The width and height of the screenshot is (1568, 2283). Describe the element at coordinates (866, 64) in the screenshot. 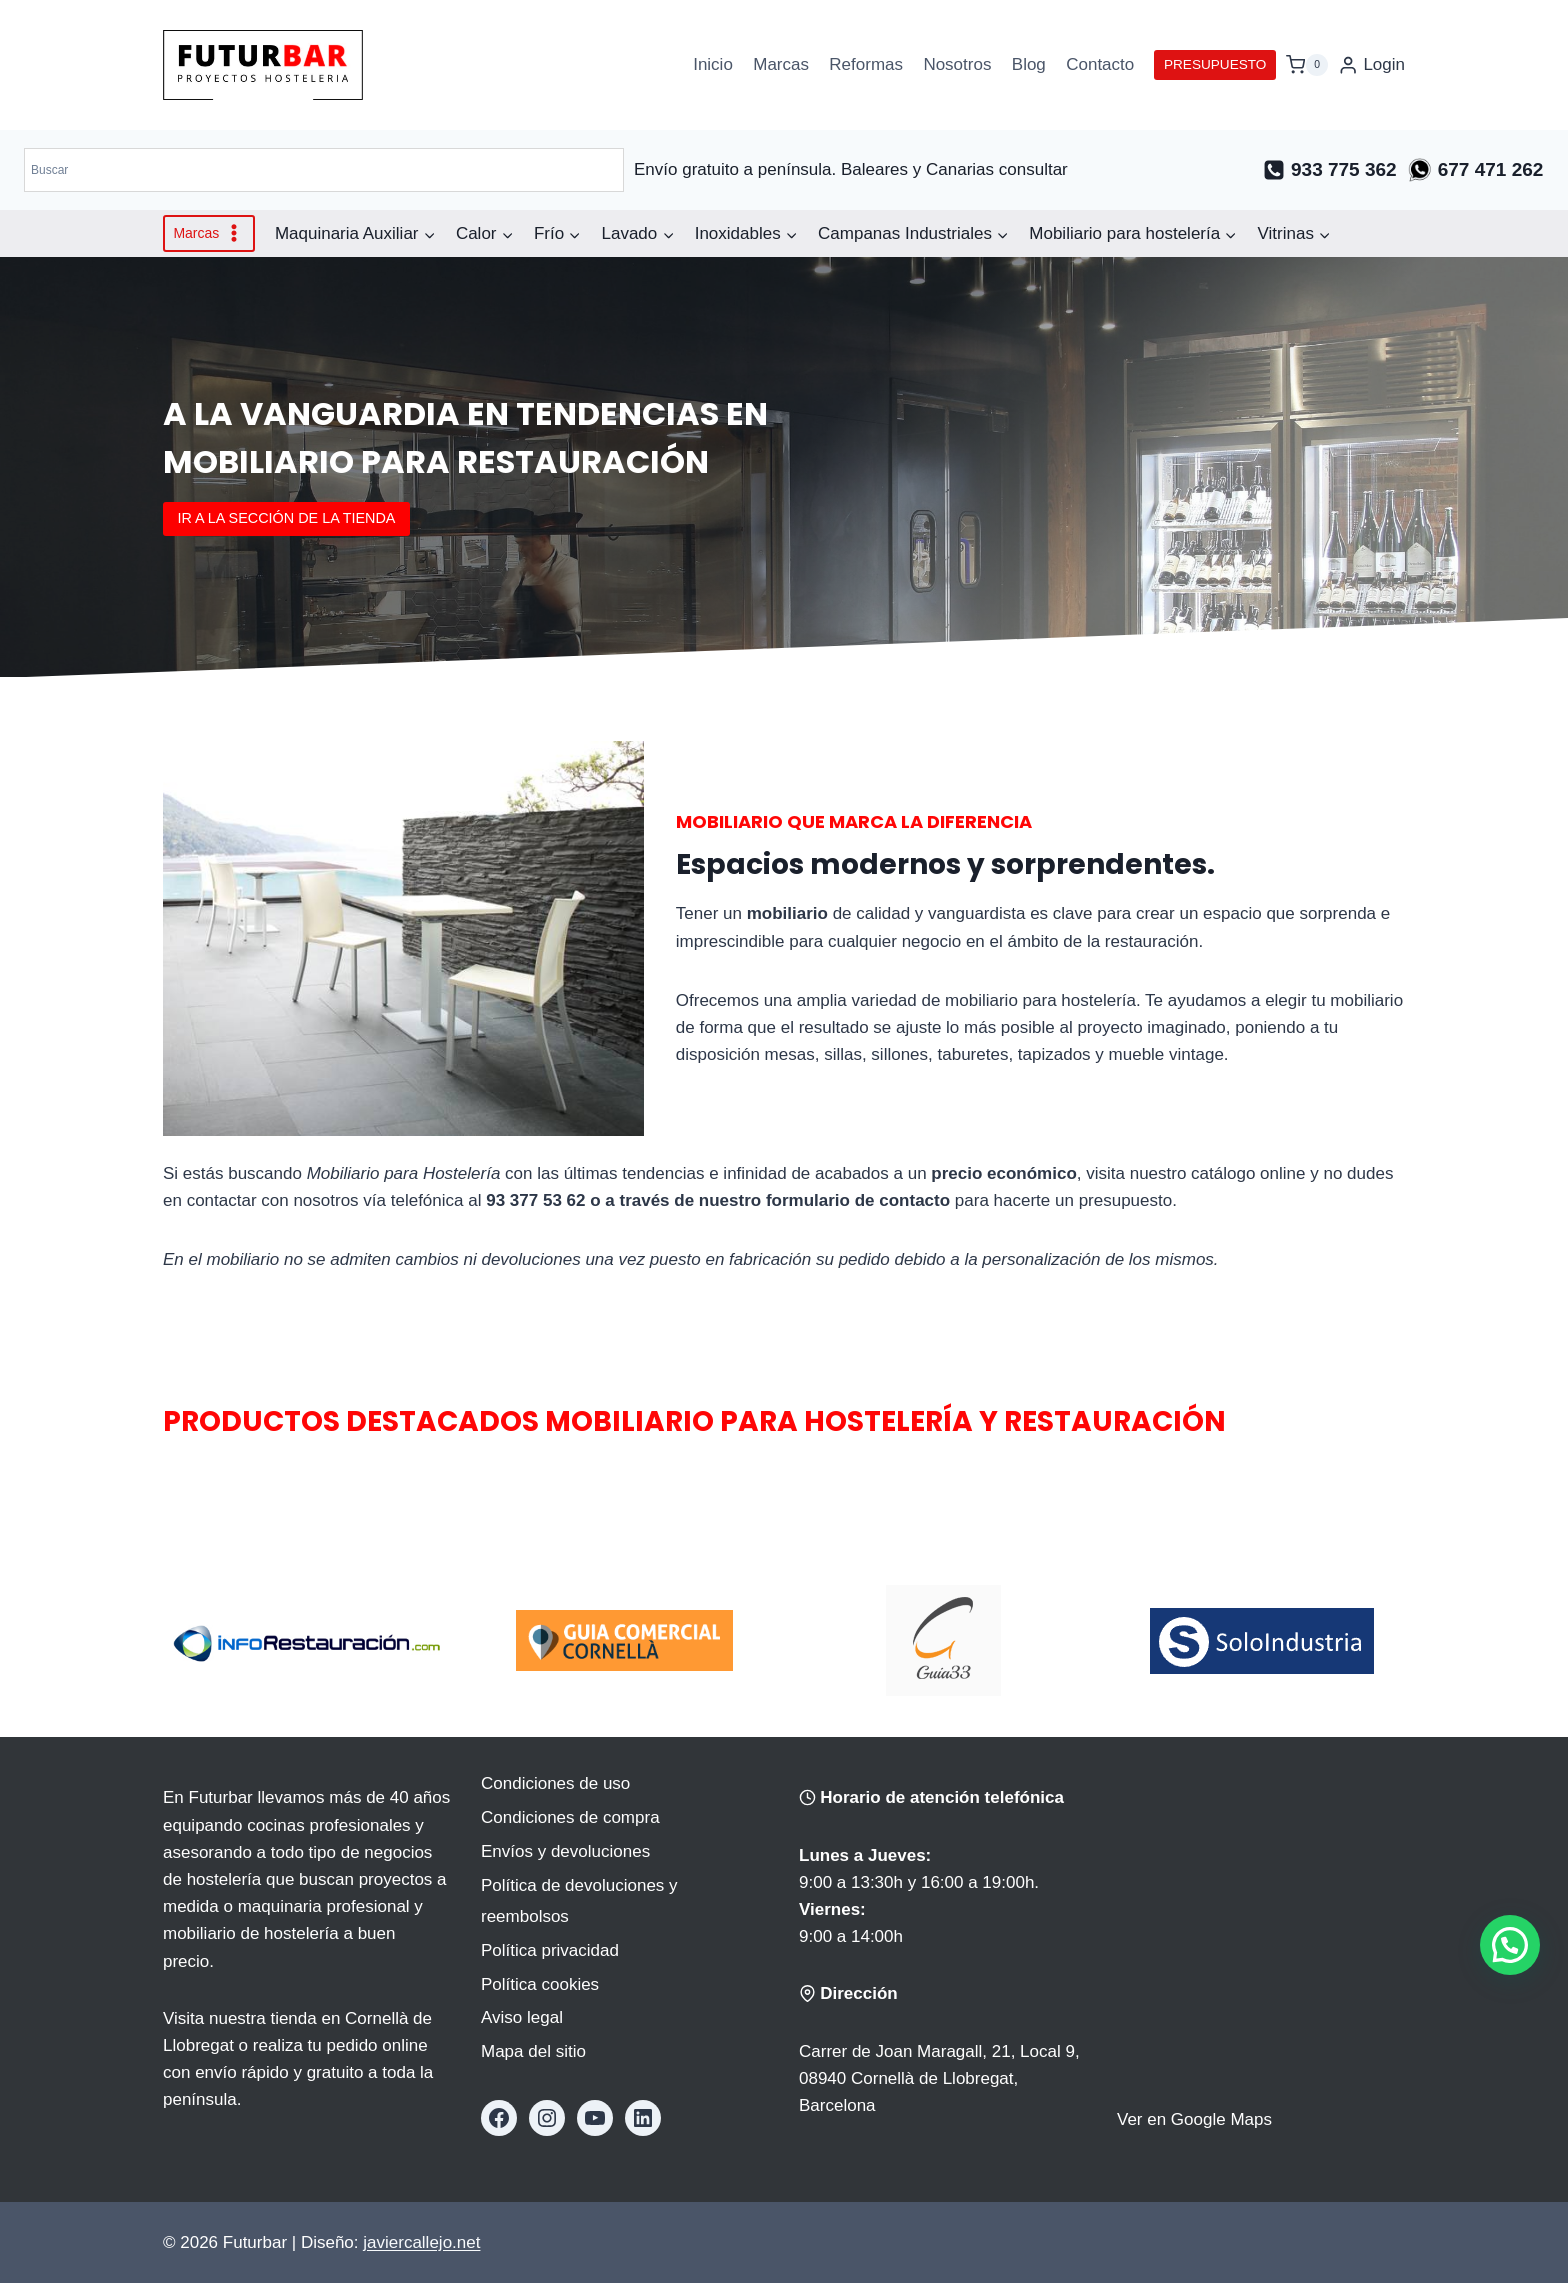

I see `Reformas` at that location.